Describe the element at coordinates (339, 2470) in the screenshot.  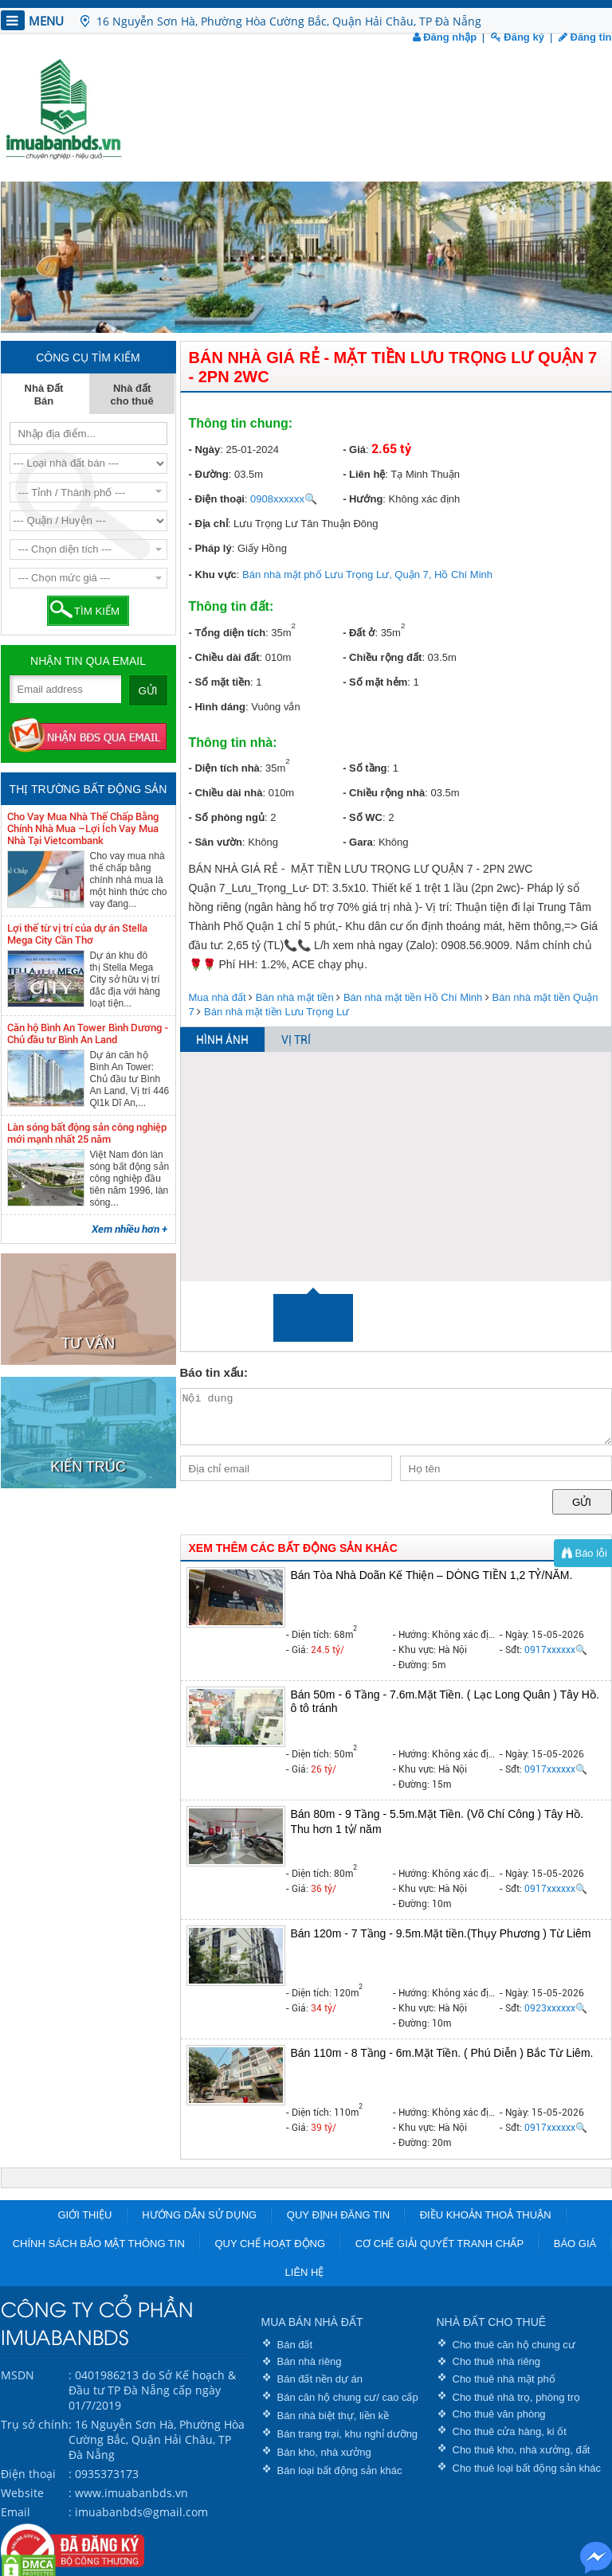
I see `Bán loại bất động sản khác` at that location.